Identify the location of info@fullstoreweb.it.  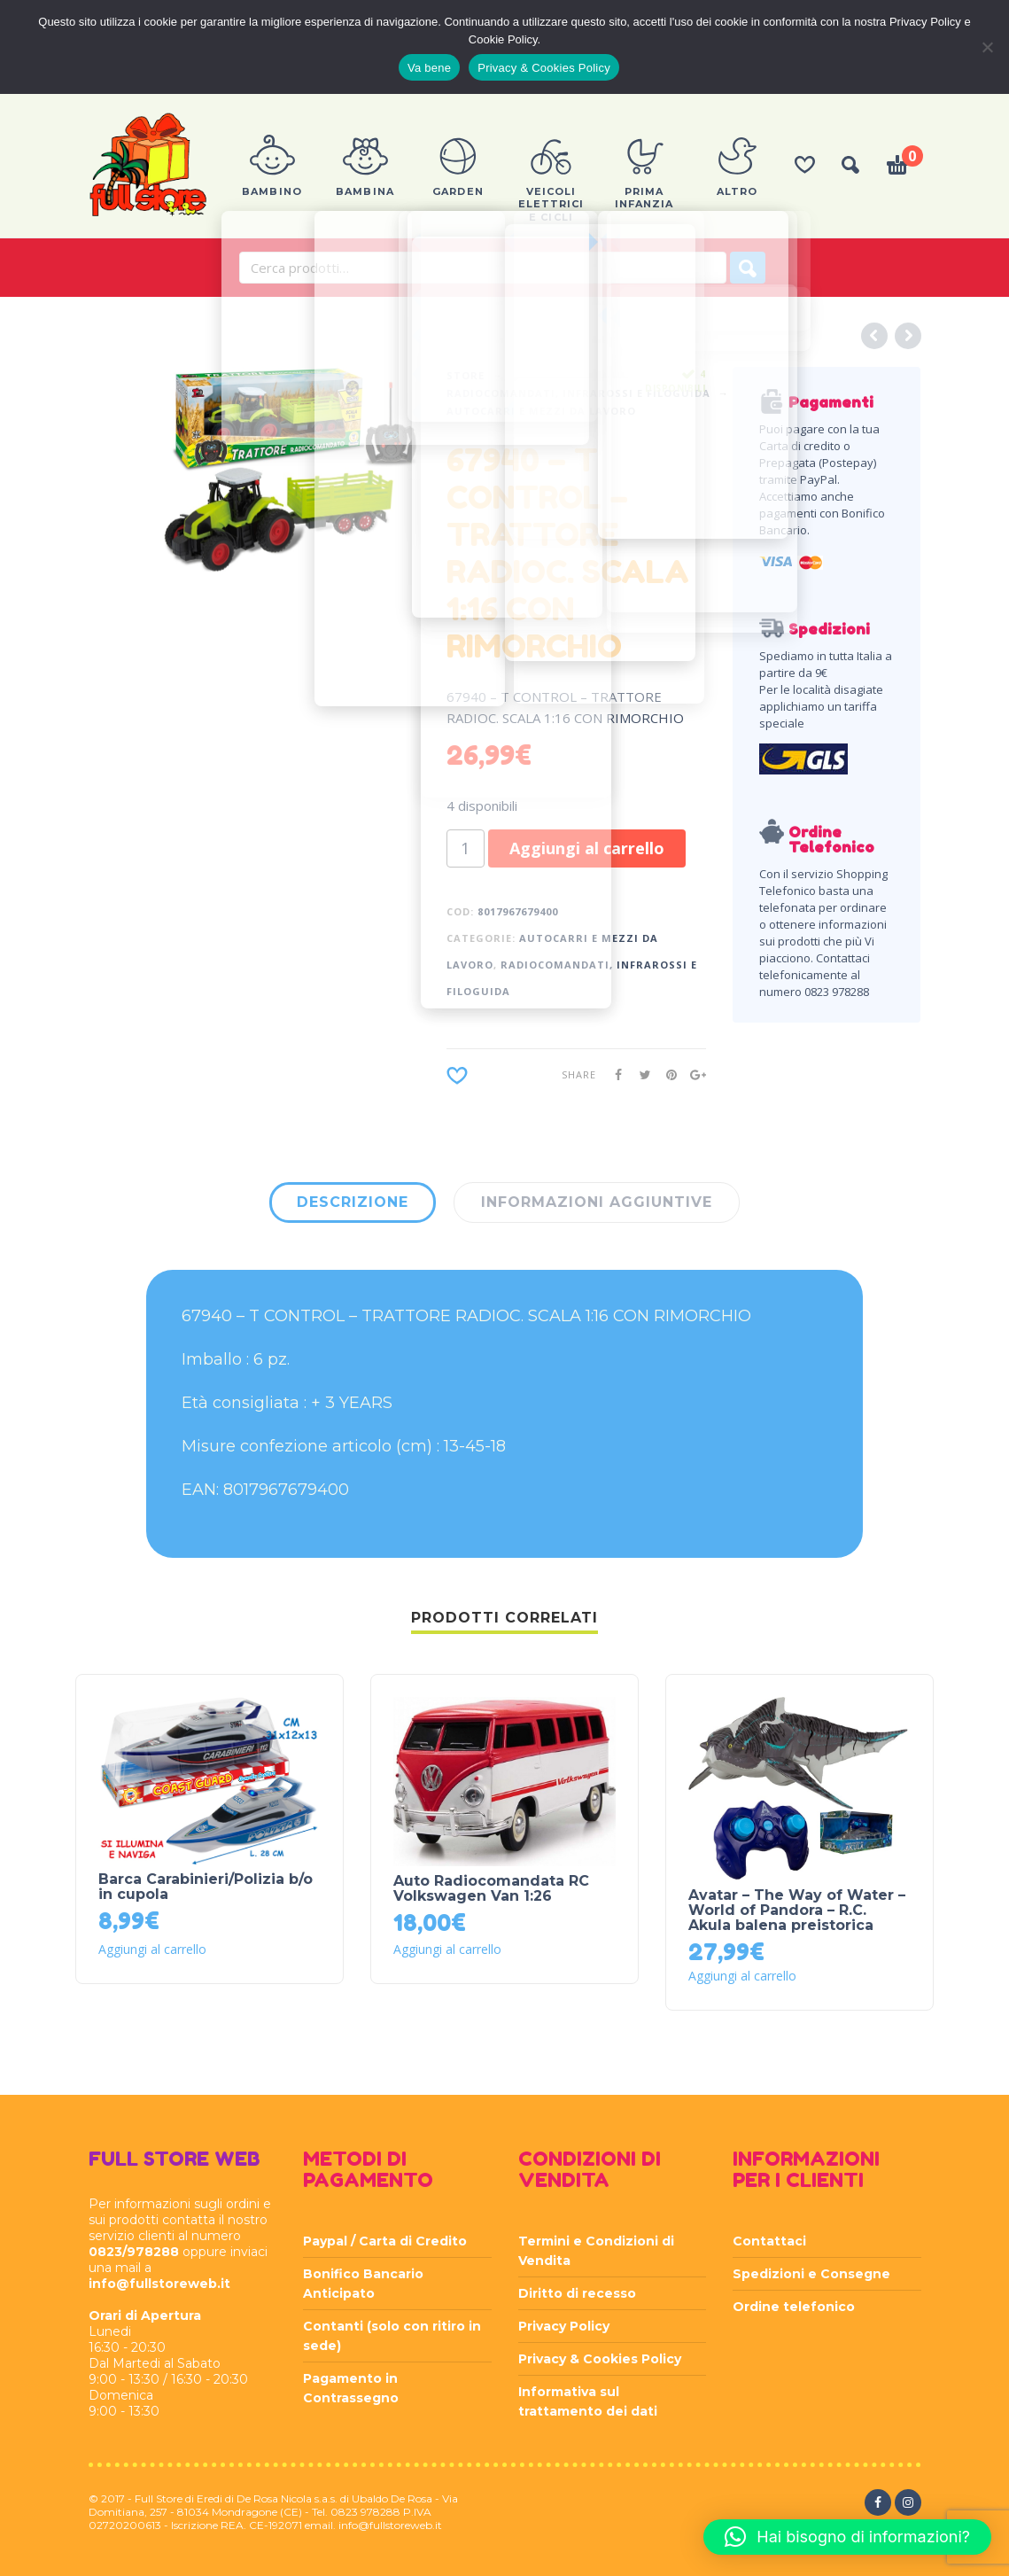
(159, 2284).